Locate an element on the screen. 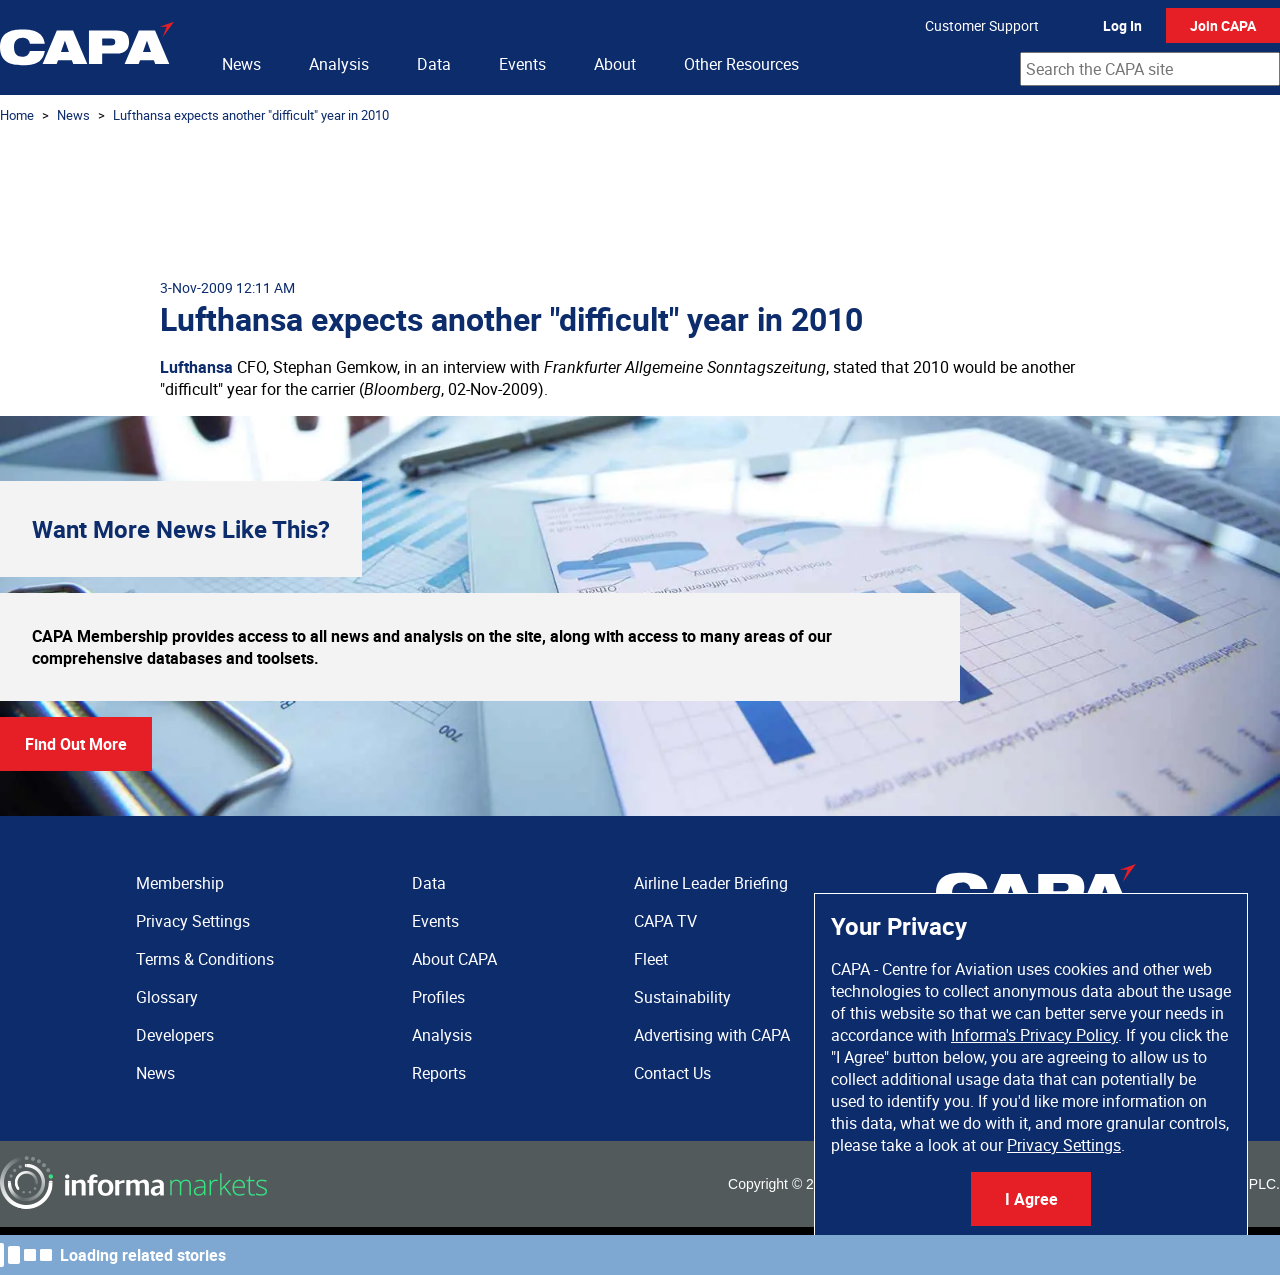 This screenshot has width=1280, height=1275. Terms & Conditions is located at coordinates (205, 959).